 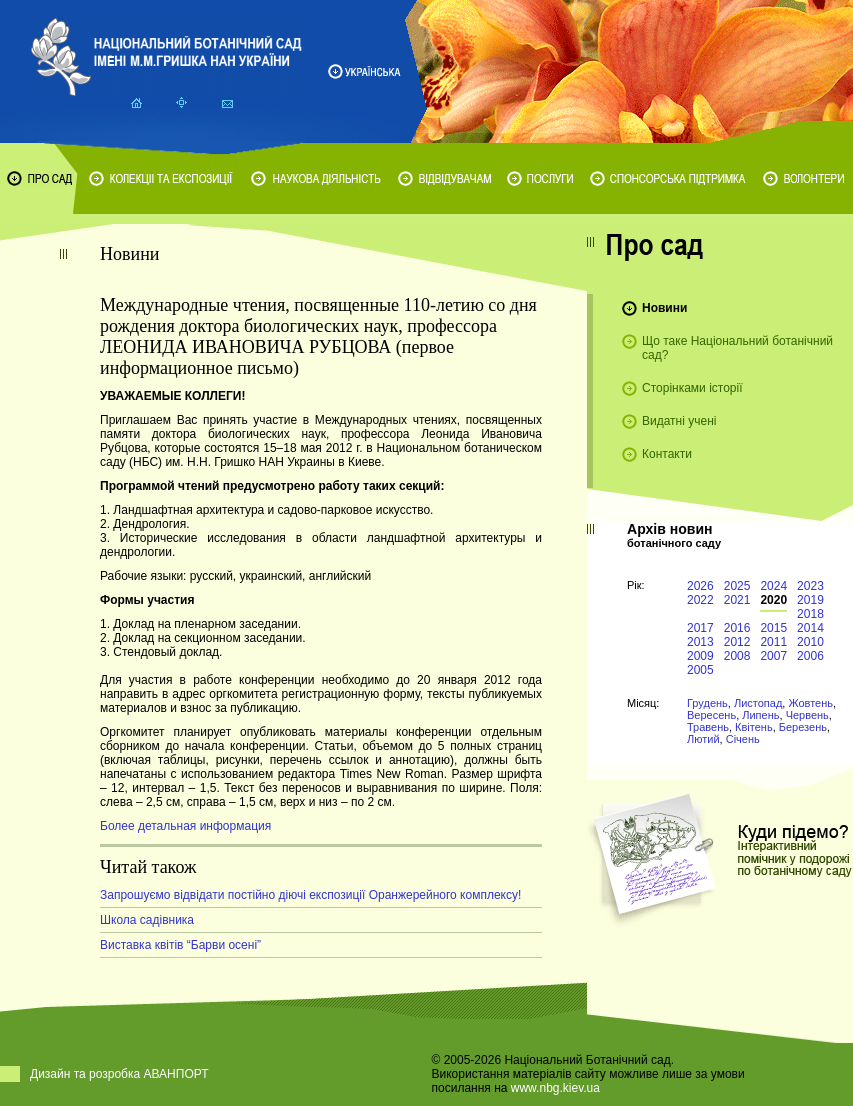 What do you see at coordinates (773, 586) in the screenshot?
I see `2024` at bounding box center [773, 586].